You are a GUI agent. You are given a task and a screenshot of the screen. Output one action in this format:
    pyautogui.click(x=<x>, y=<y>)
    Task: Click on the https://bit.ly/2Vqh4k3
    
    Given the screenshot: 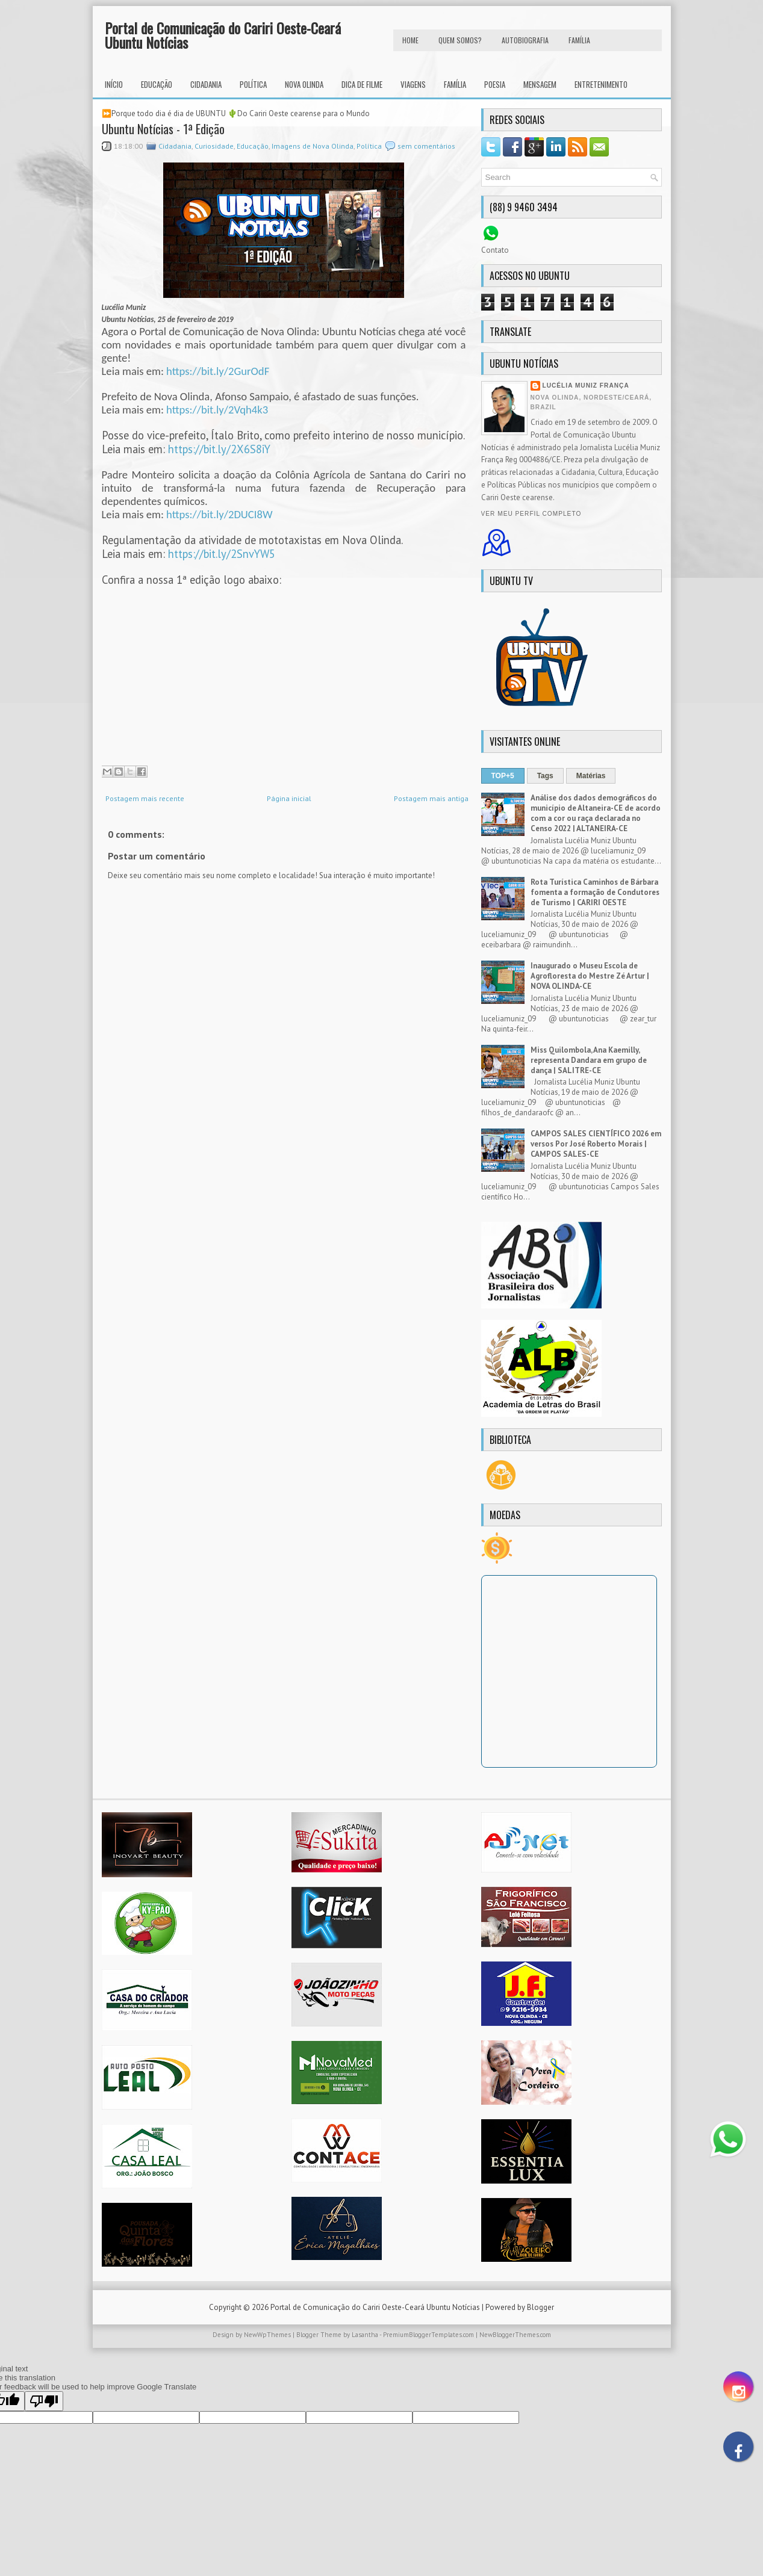 What is the action you would take?
    pyautogui.click(x=217, y=409)
    